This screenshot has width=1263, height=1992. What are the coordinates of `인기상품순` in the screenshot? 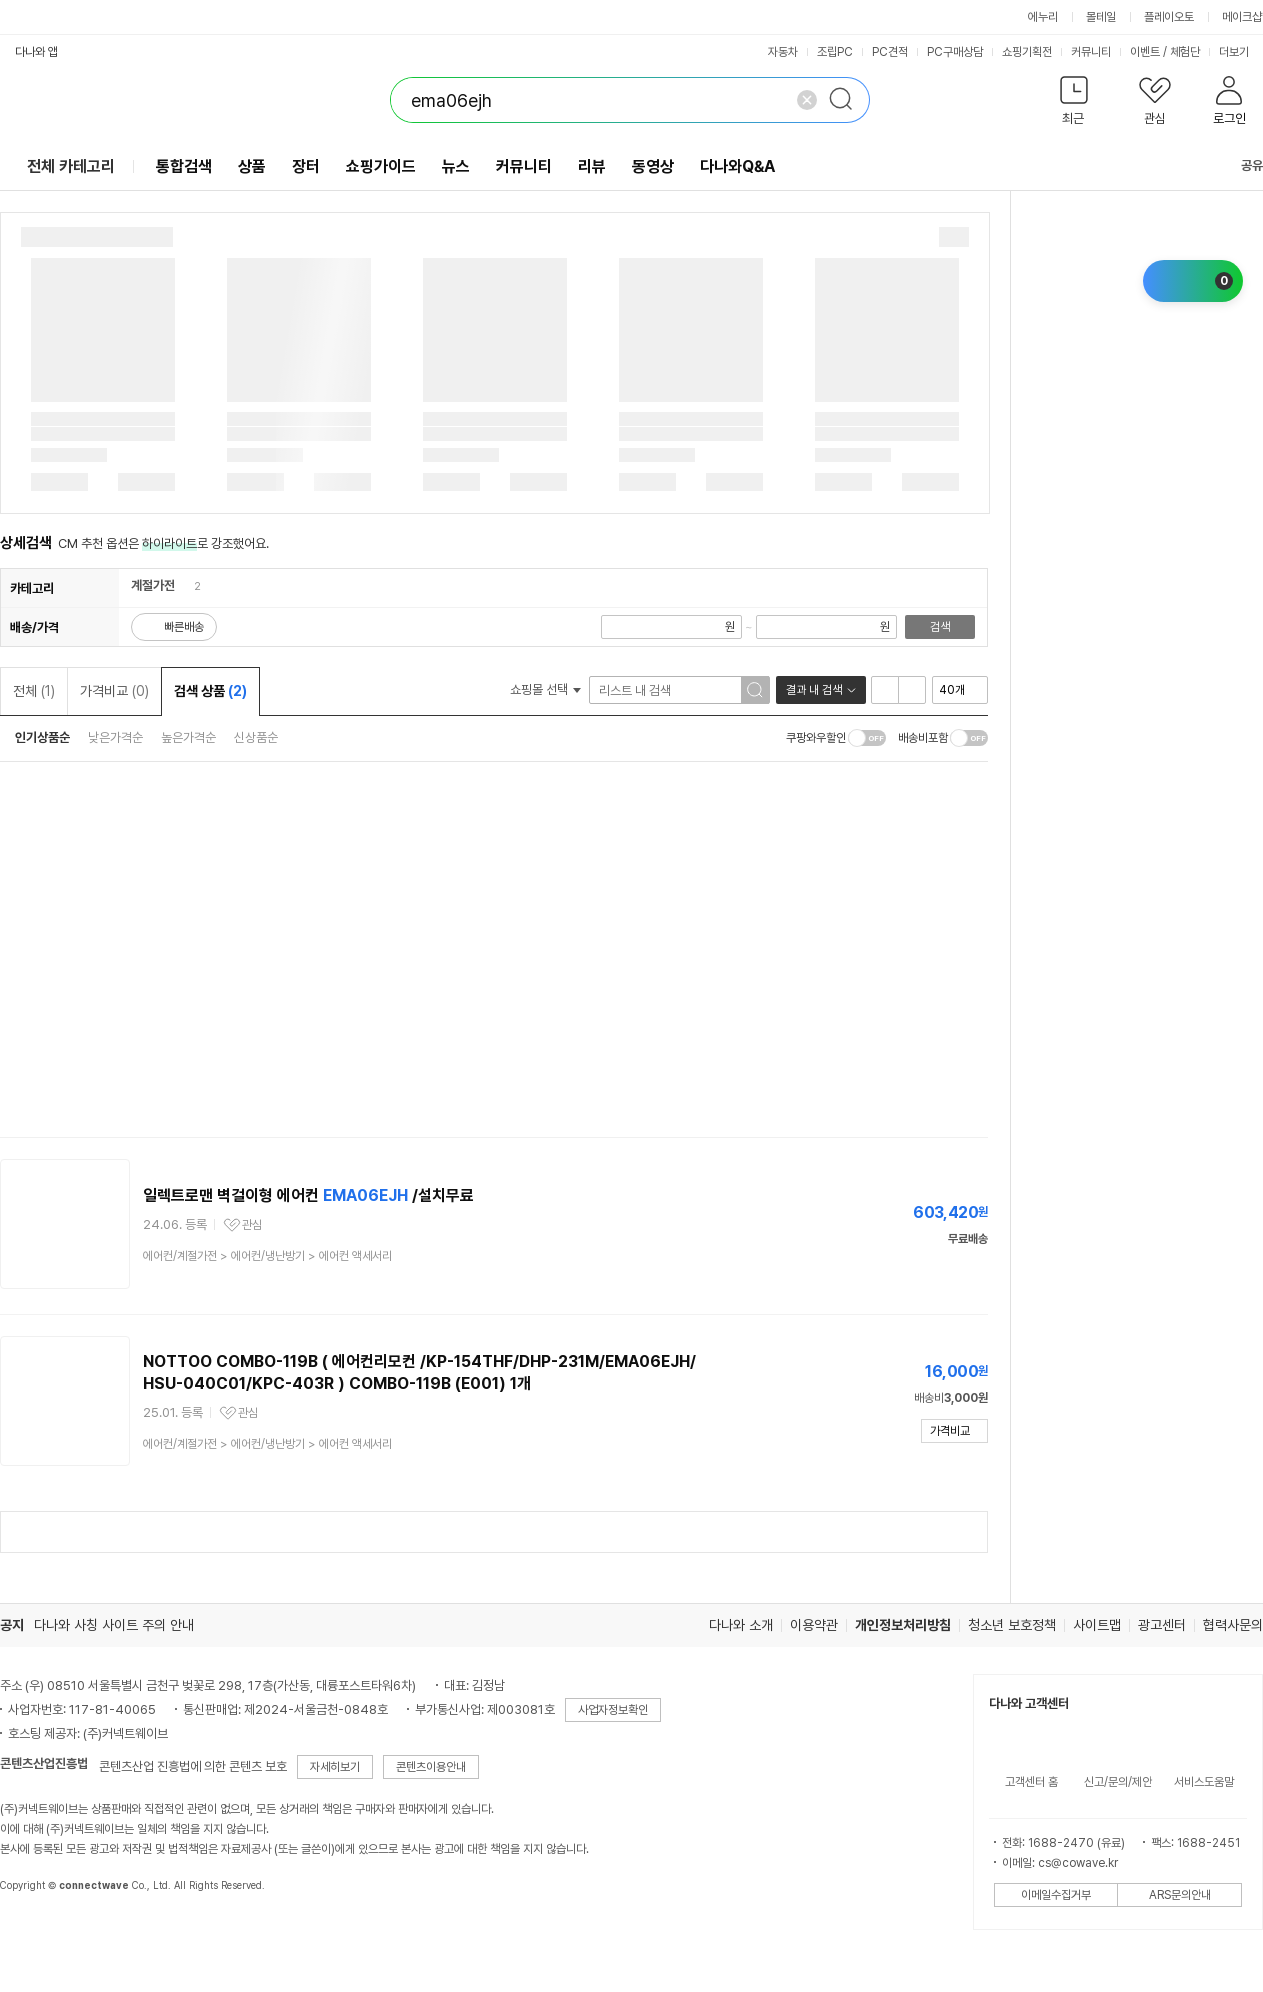 It's located at (42, 737).